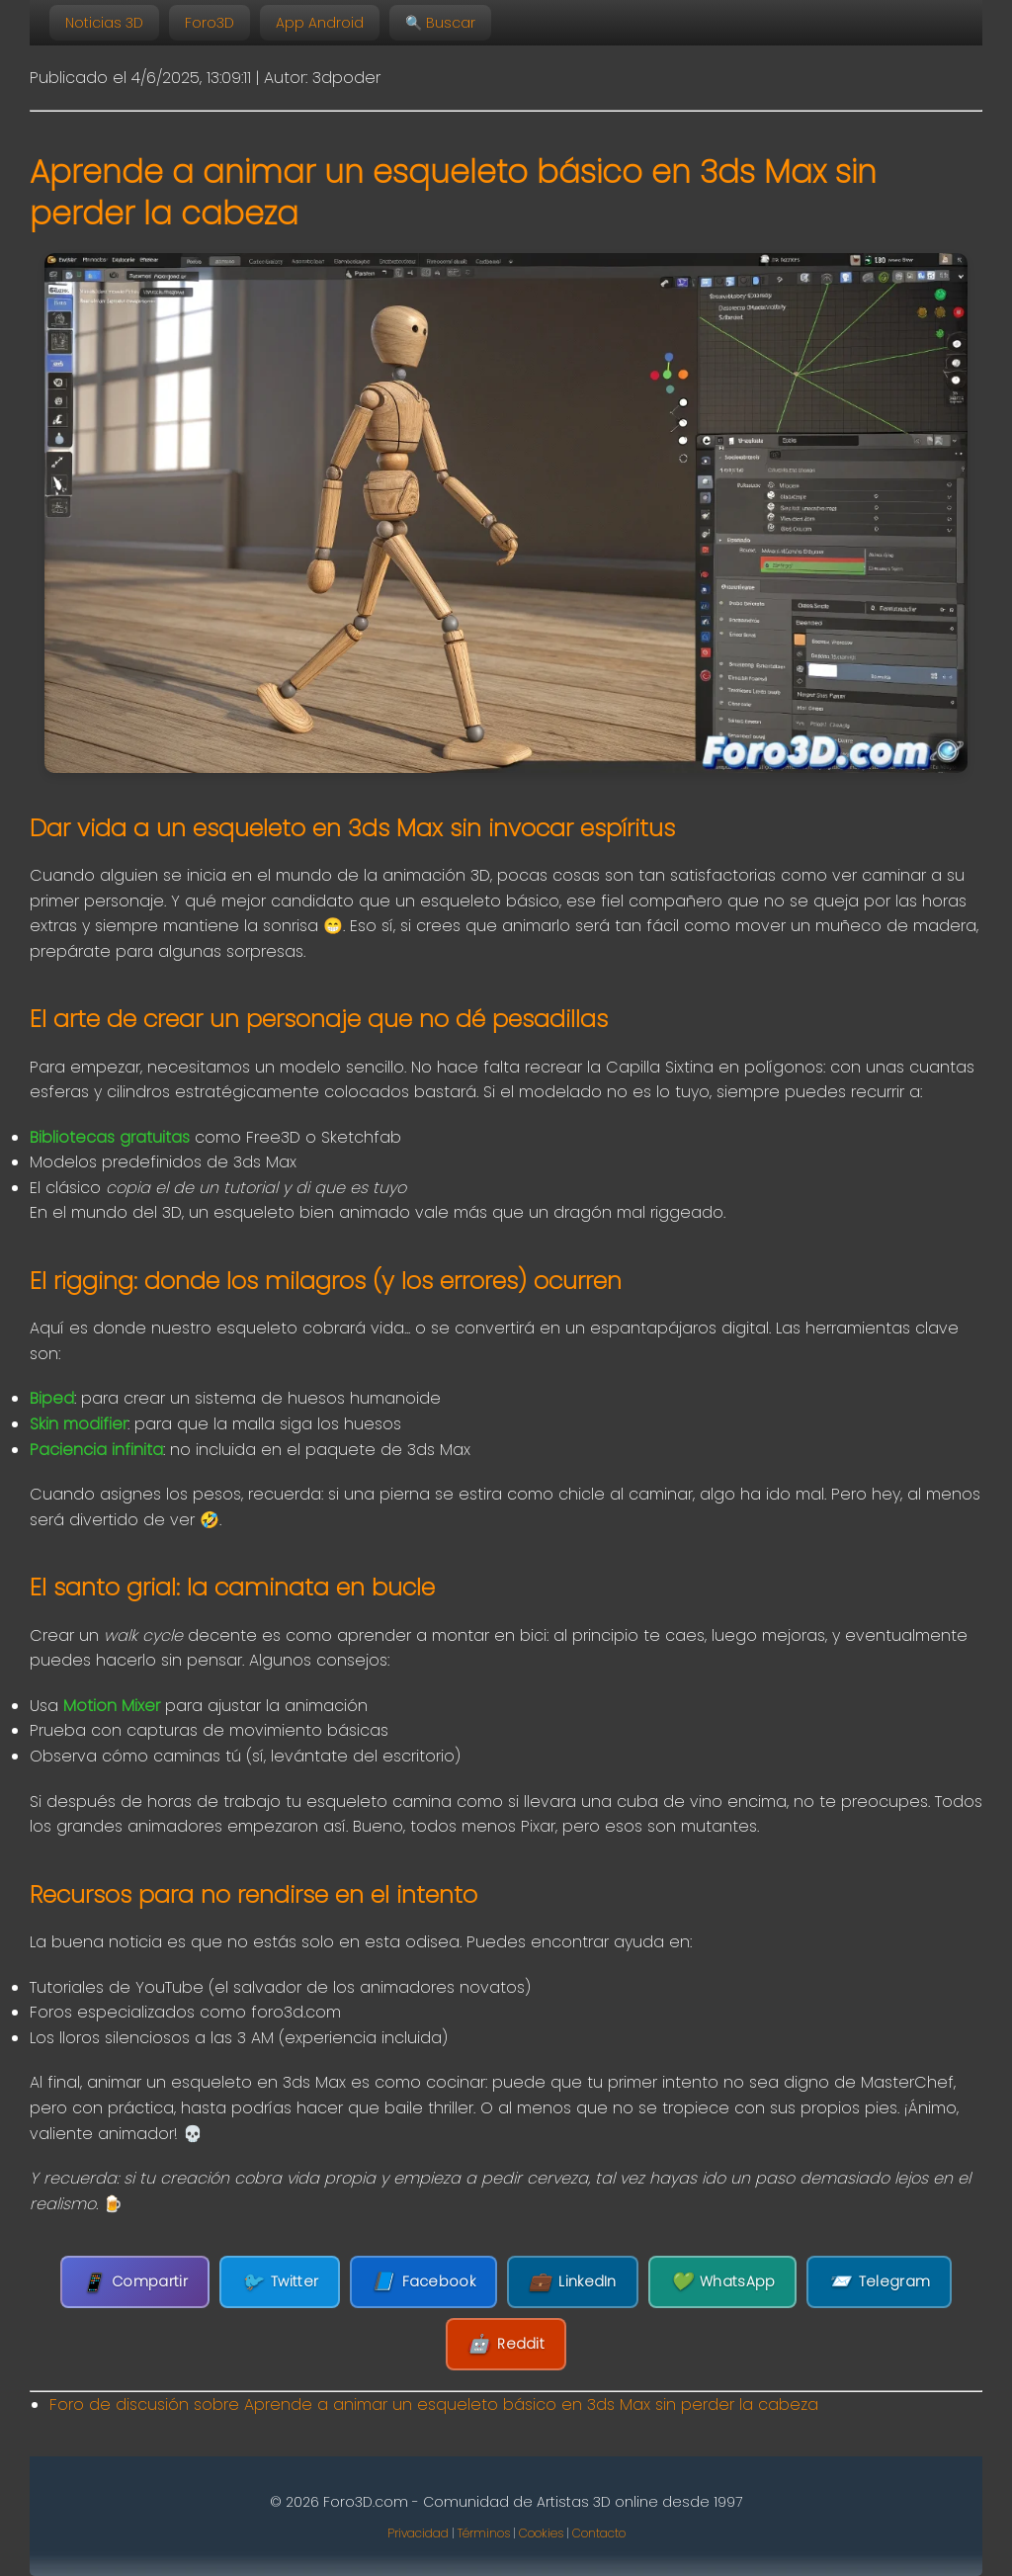  I want to click on Compartir, so click(135, 2282).